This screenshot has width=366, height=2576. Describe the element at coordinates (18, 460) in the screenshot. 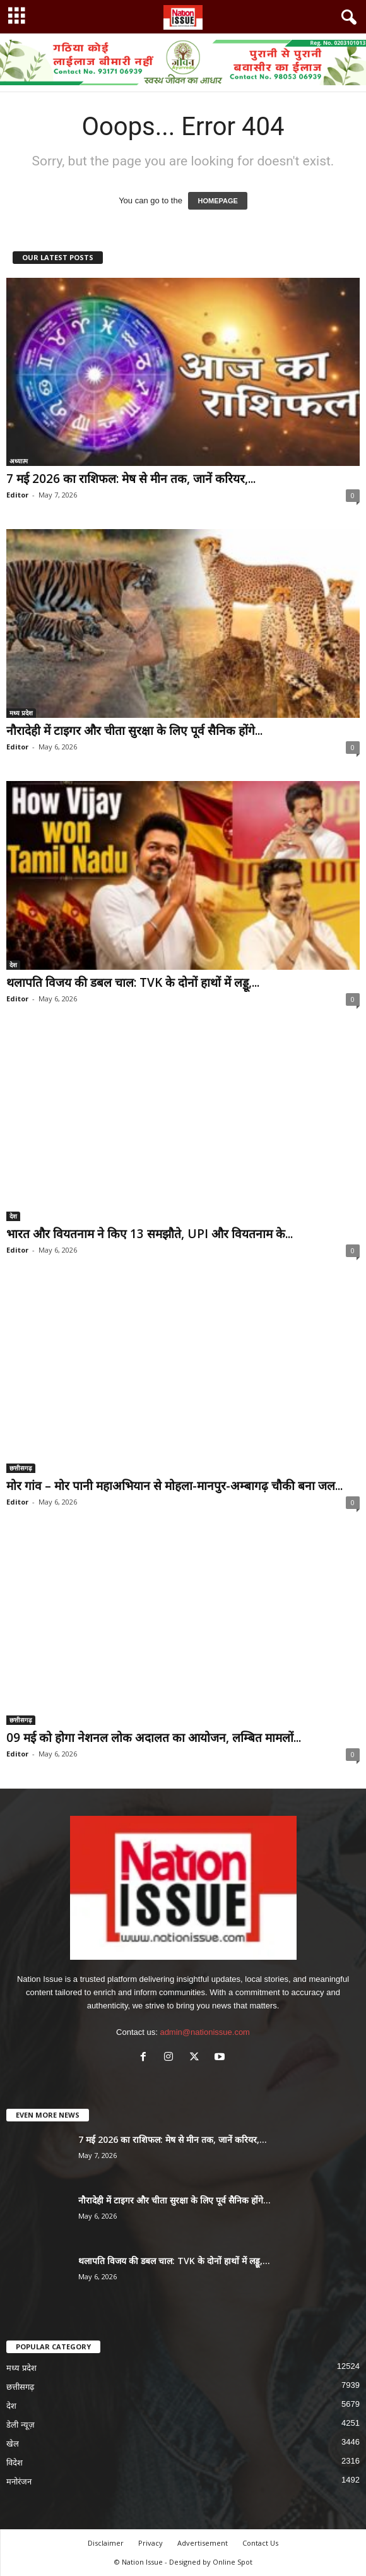

I see `अध्यात्म` at that location.